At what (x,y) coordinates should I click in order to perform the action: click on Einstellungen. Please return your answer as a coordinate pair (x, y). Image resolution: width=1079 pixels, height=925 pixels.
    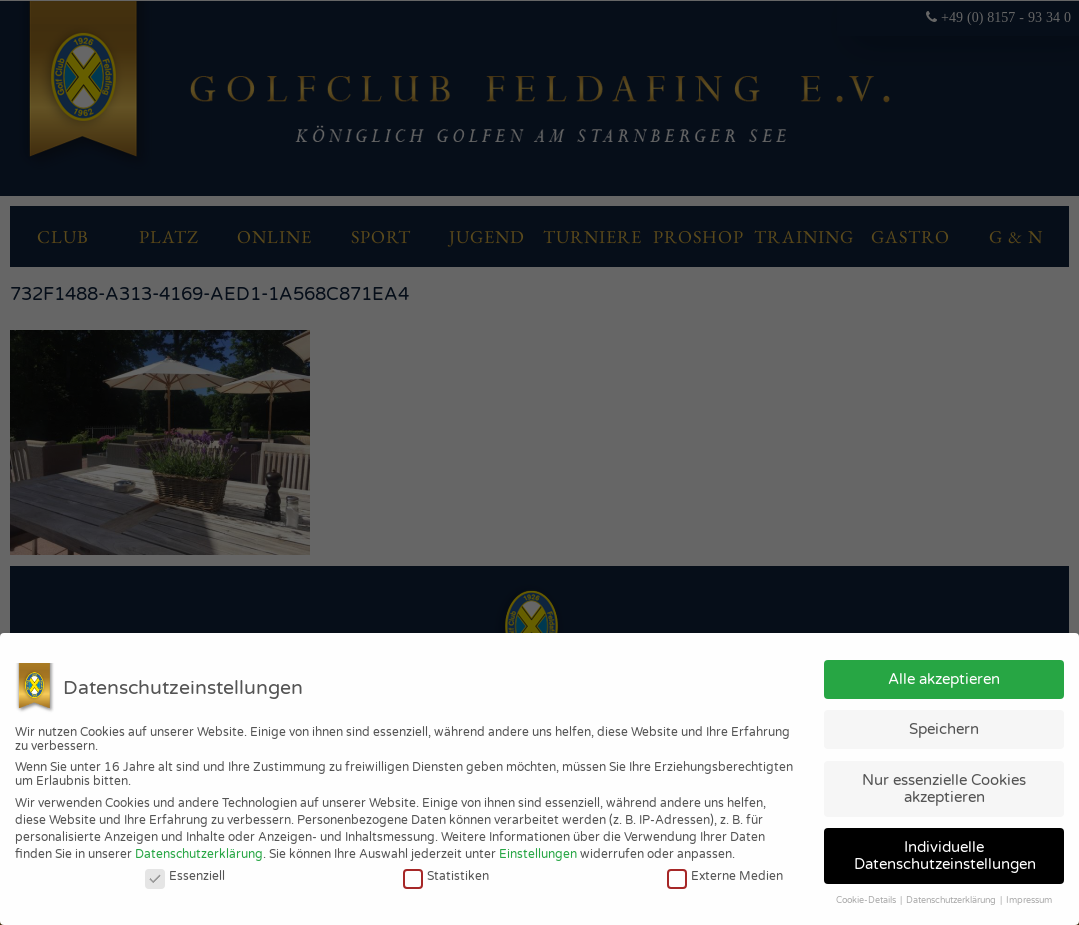
    Looking at the image, I should click on (538, 854).